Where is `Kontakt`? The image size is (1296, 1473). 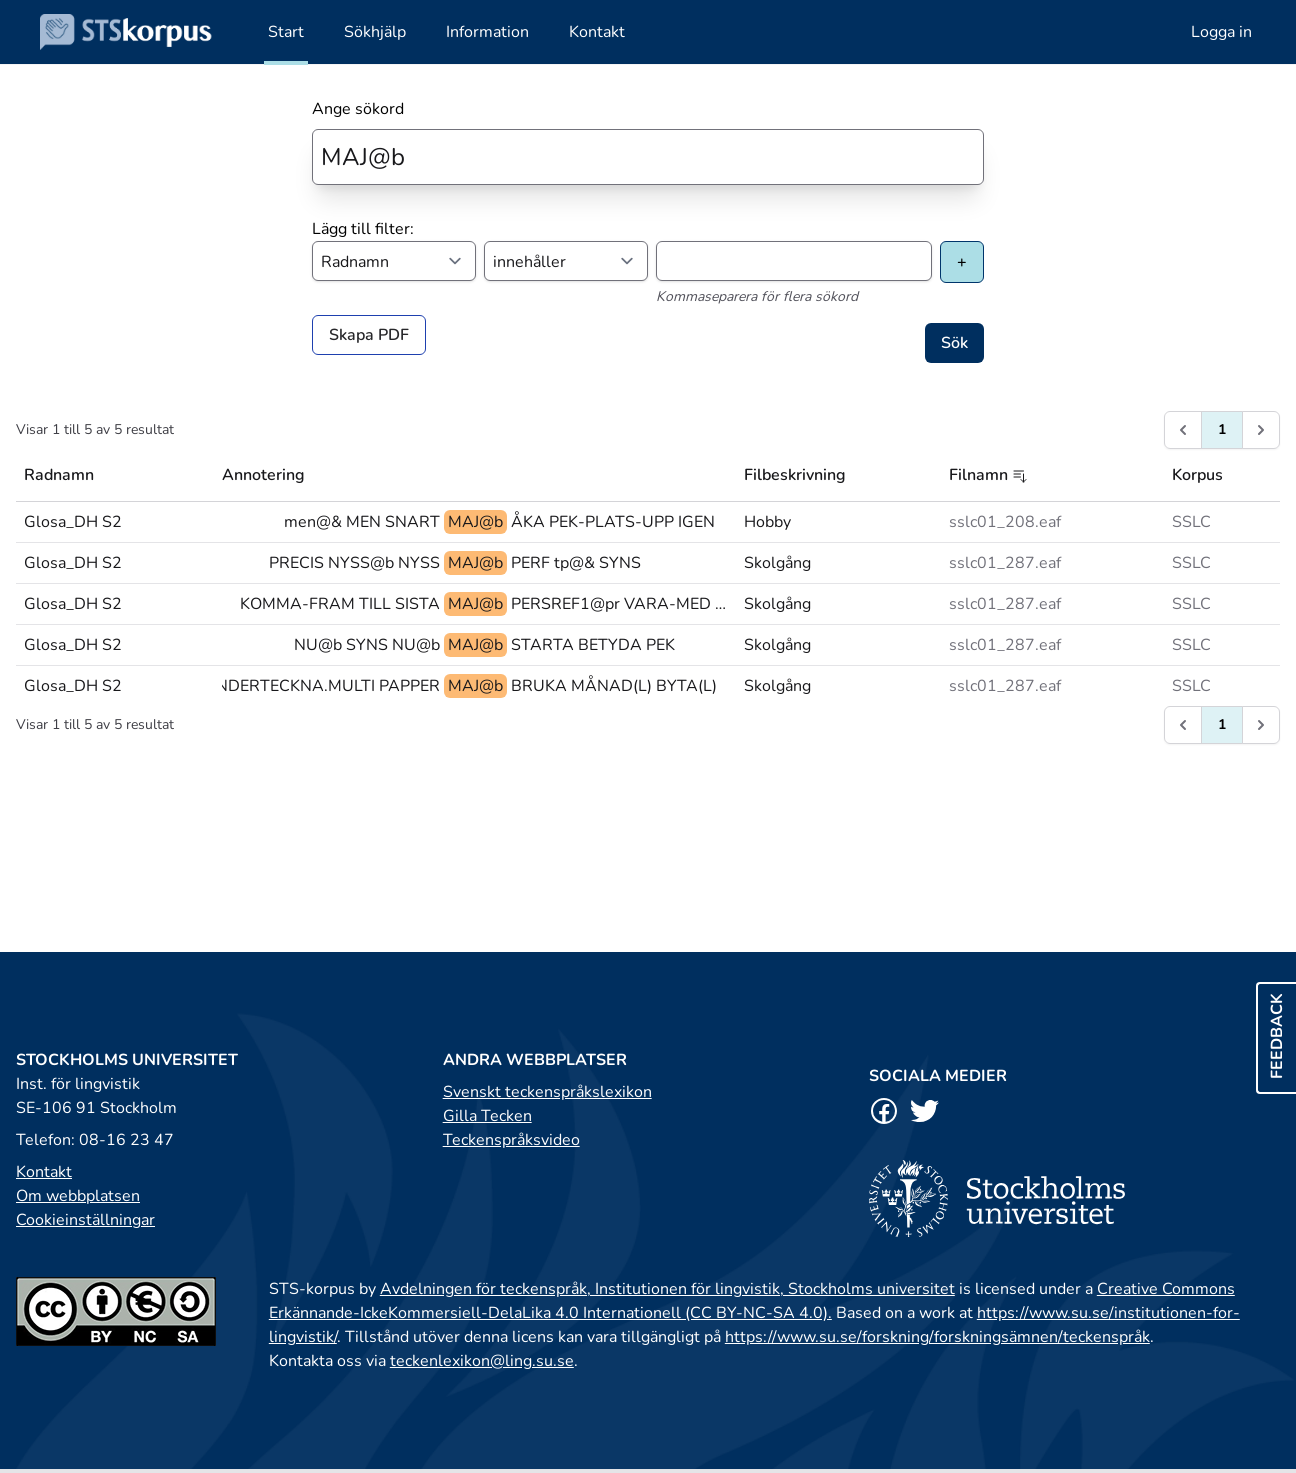
Kontakt is located at coordinates (44, 1172).